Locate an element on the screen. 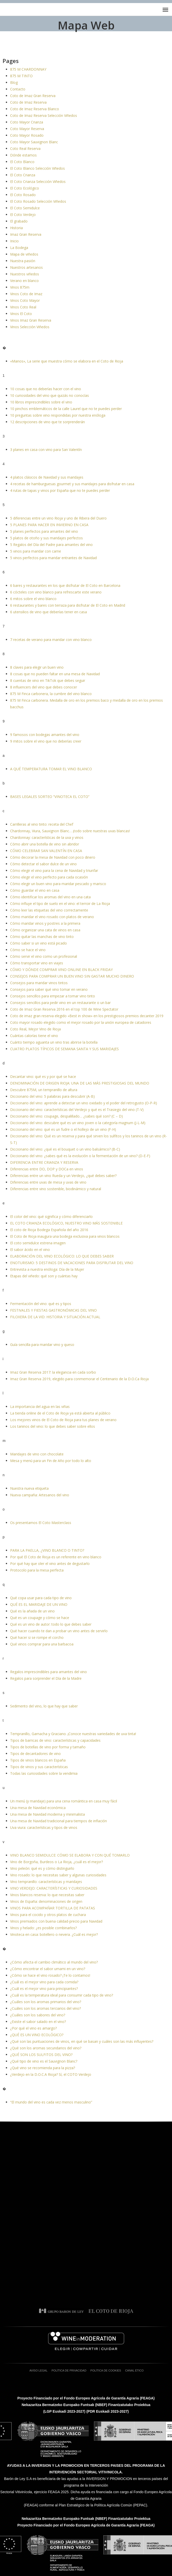 The height and width of the screenshot is (2576, 172). 875 M TINTO is located at coordinates (21, 75).